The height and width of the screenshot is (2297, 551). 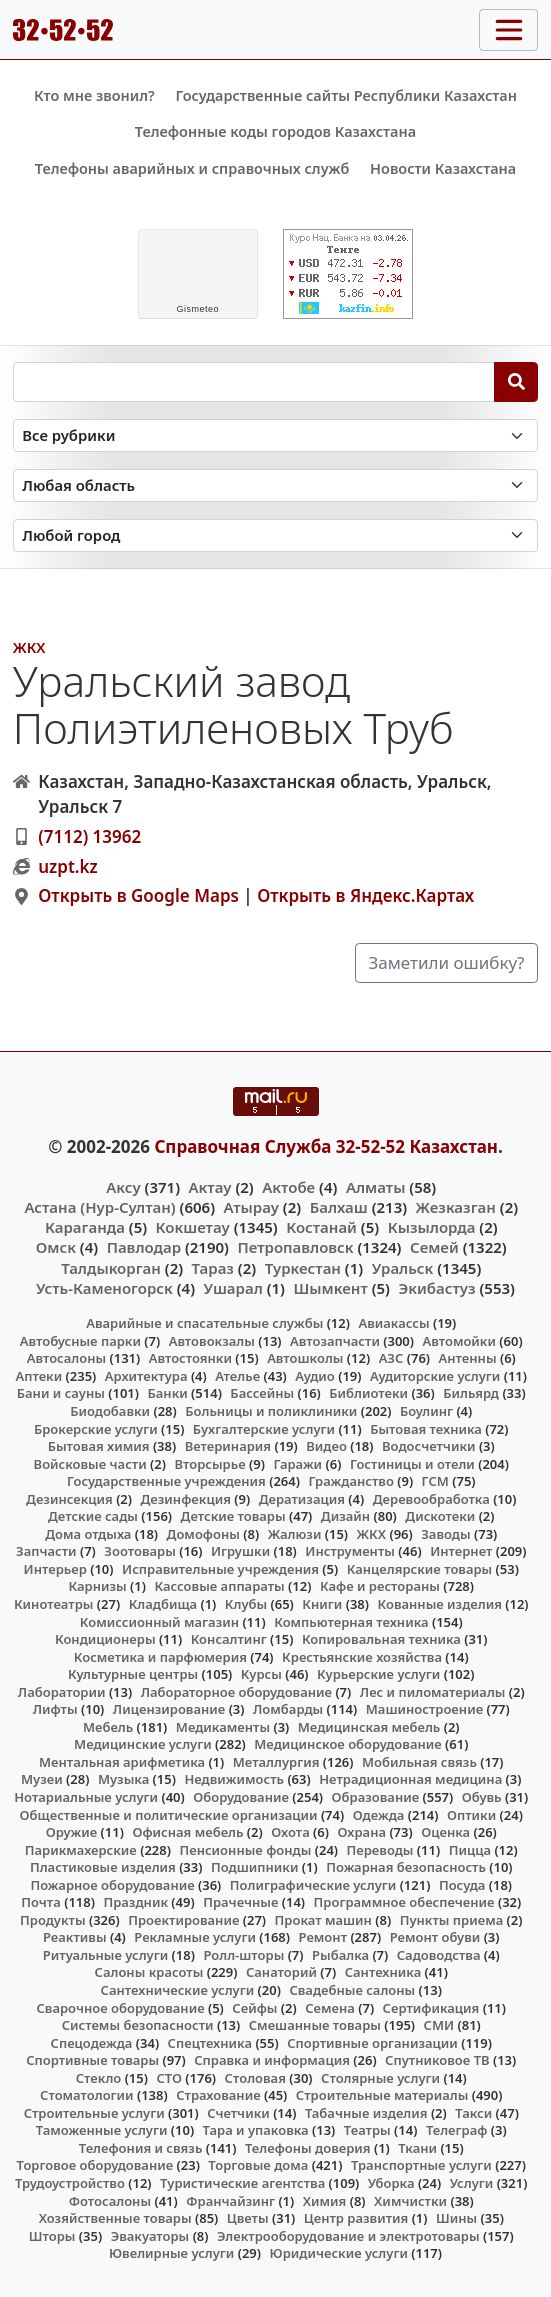 I want to click on Автозапчасти, so click(x=335, y=1341).